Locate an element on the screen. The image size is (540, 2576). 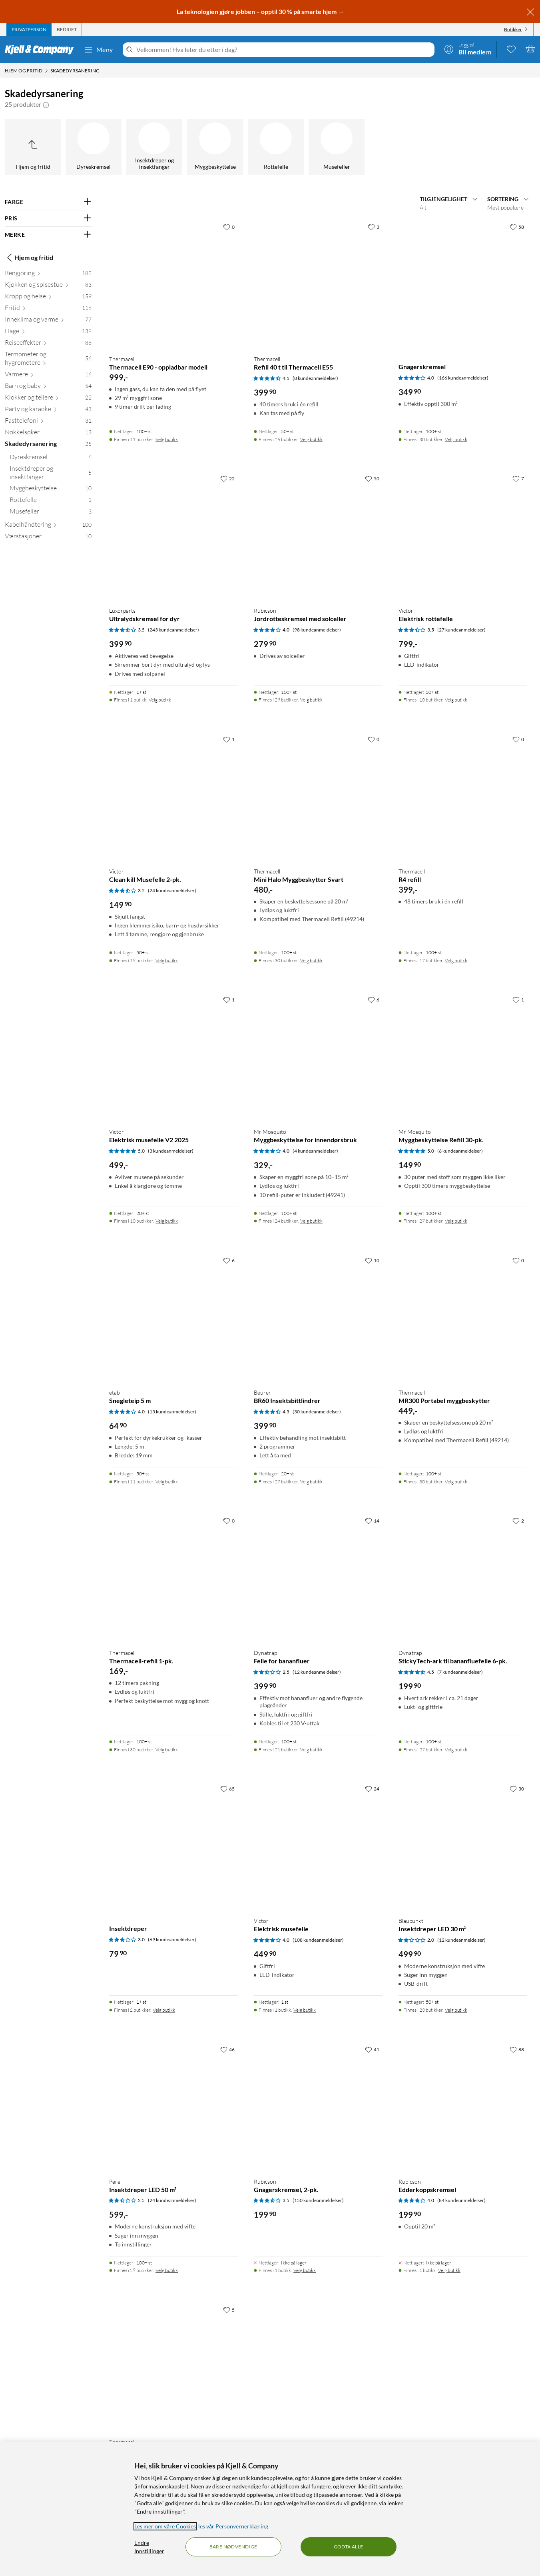
Meny is located at coordinates (98, 49).